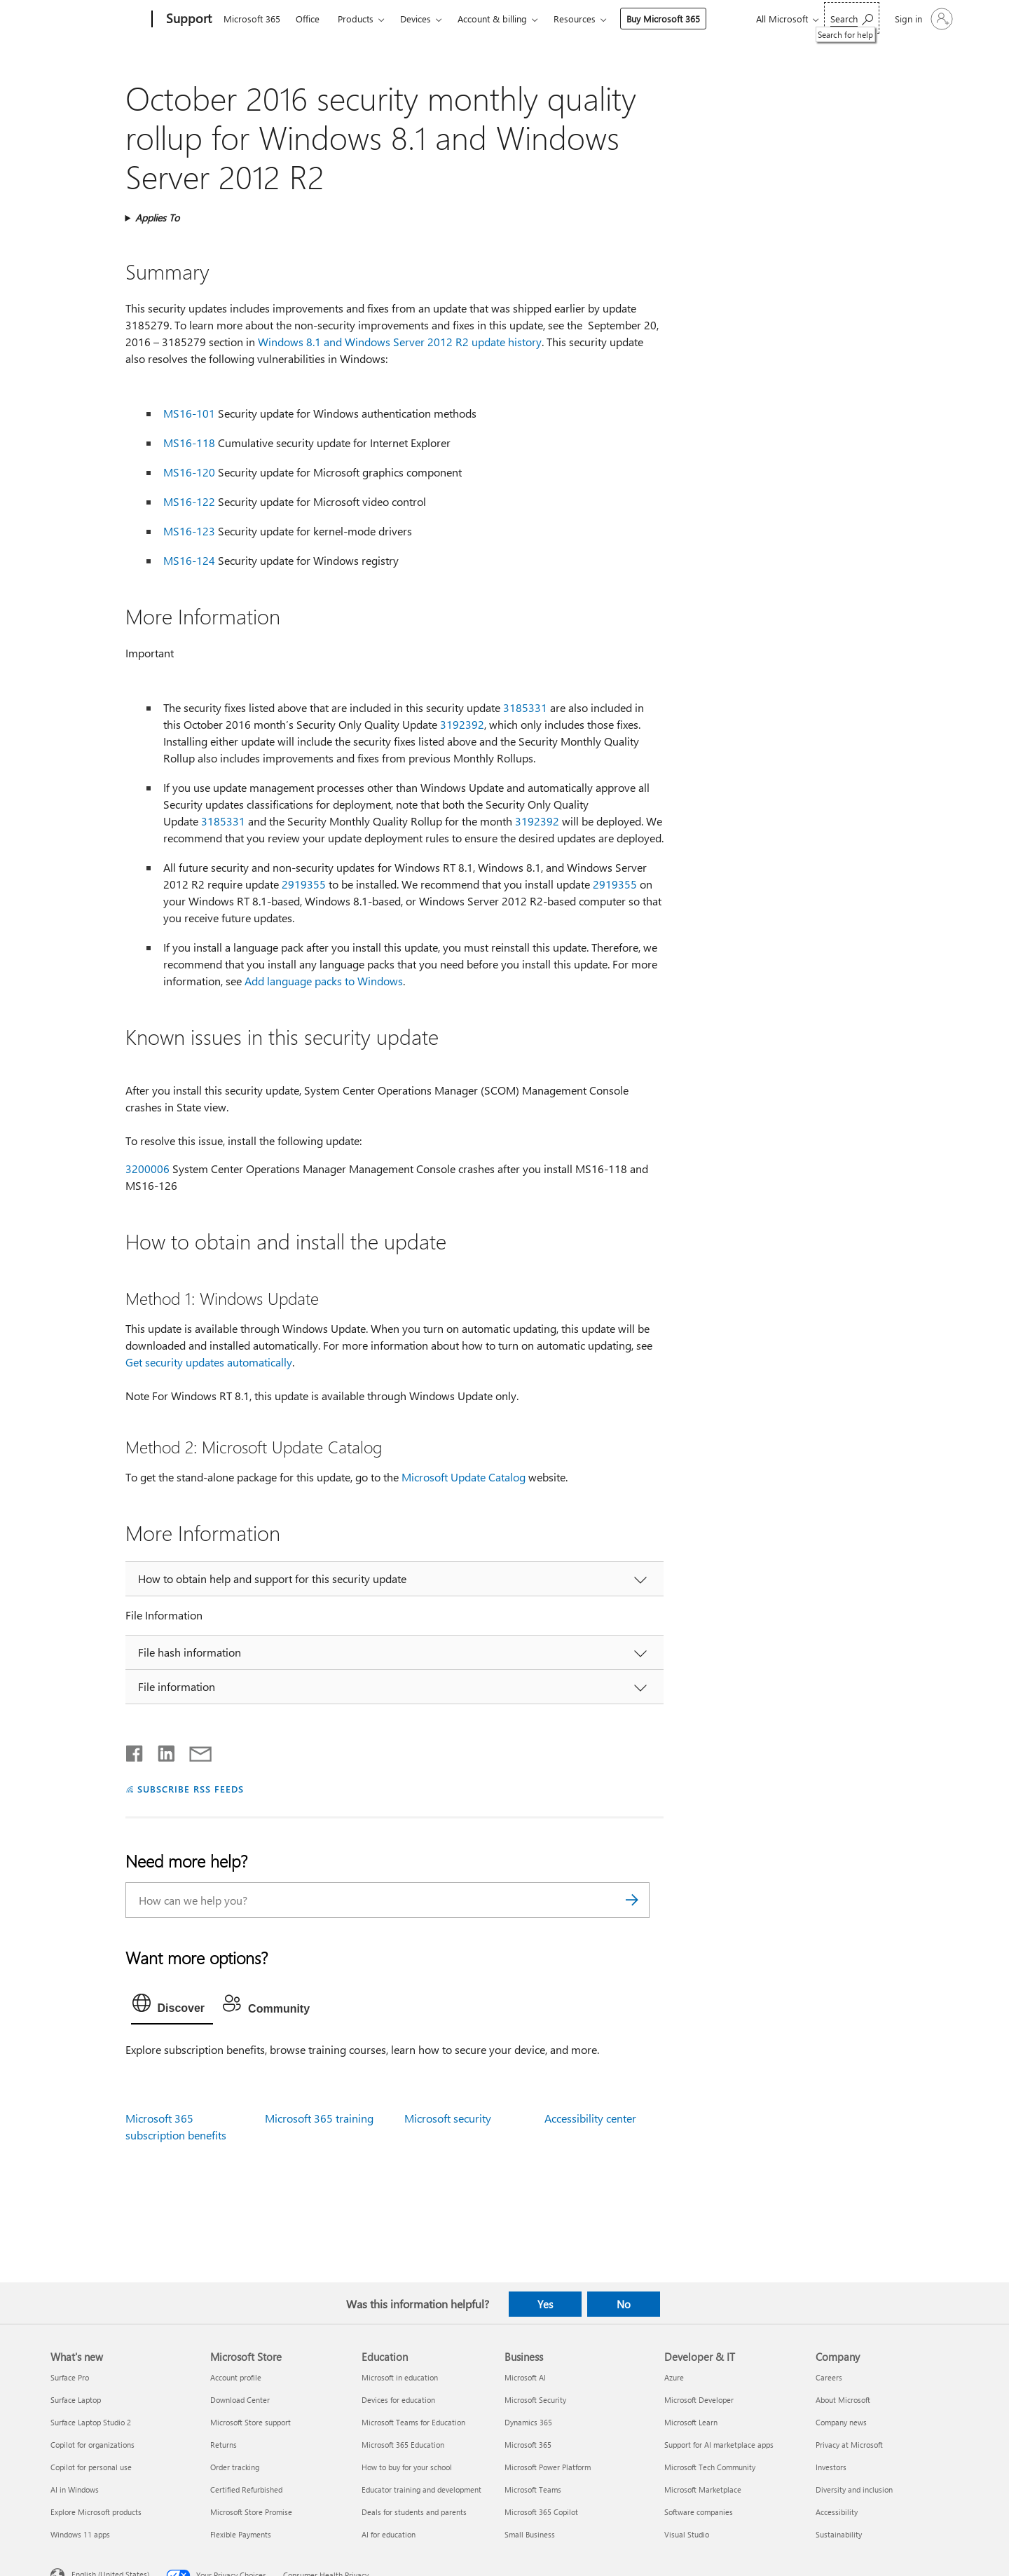 The height and width of the screenshot is (2576, 1009). I want to click on Deals for students and parents [Deals for students and parents Education], so click(414, 2512).